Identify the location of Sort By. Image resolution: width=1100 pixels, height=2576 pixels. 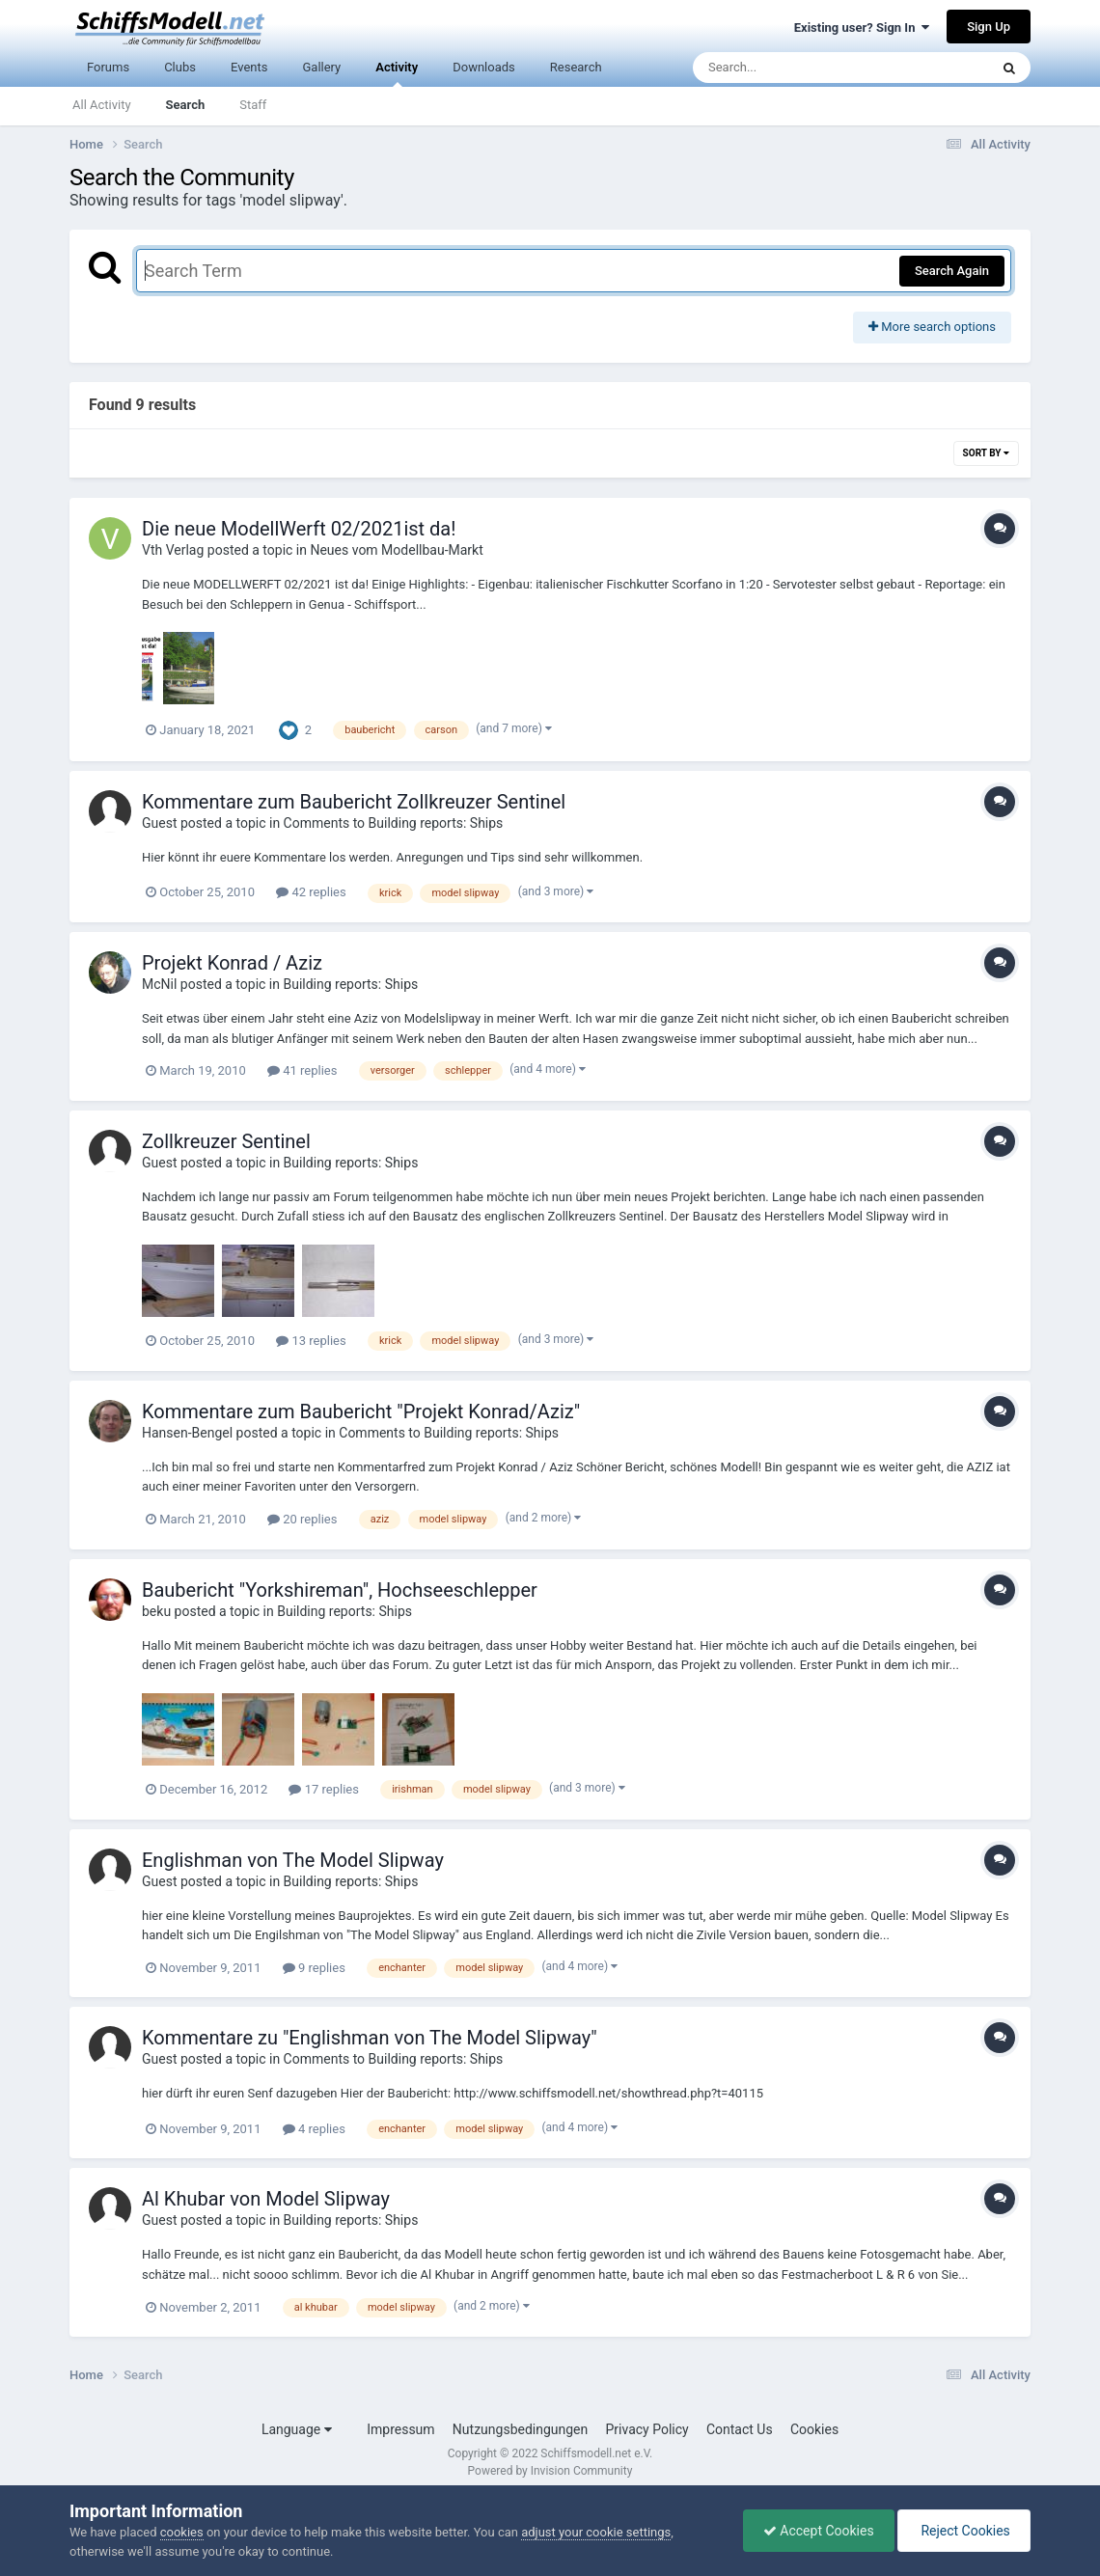
(986, 453).